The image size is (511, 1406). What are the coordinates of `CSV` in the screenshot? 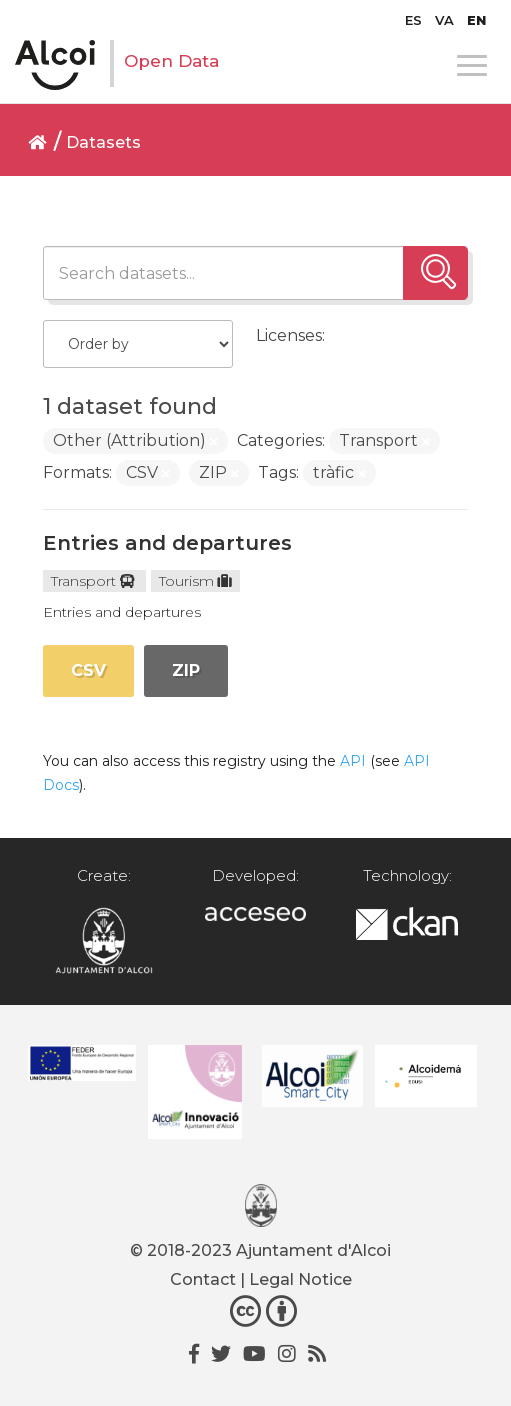 It's located at (88, 670).